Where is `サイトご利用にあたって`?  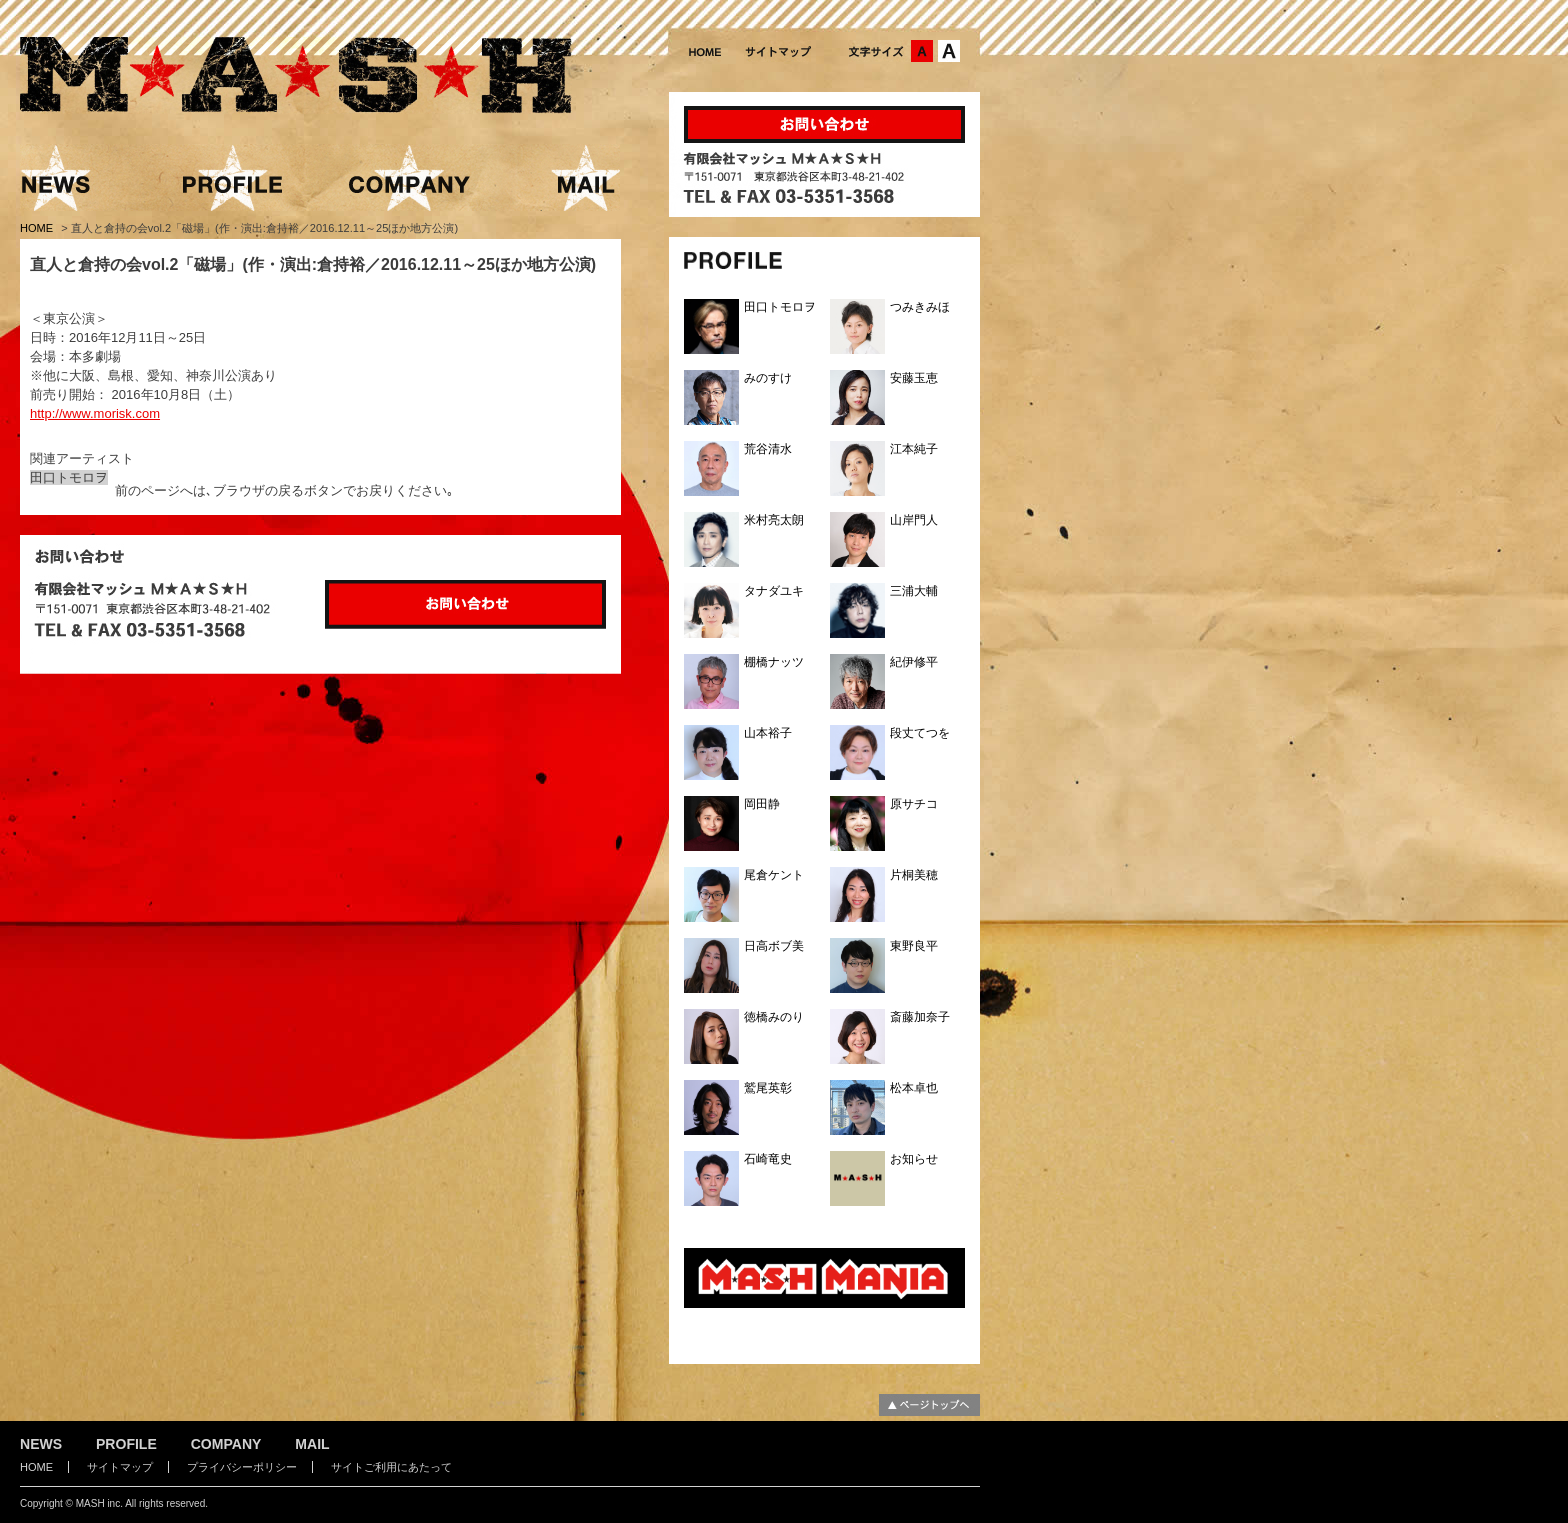
サイトご利用にあたって is located at coordinates (391, 1467).